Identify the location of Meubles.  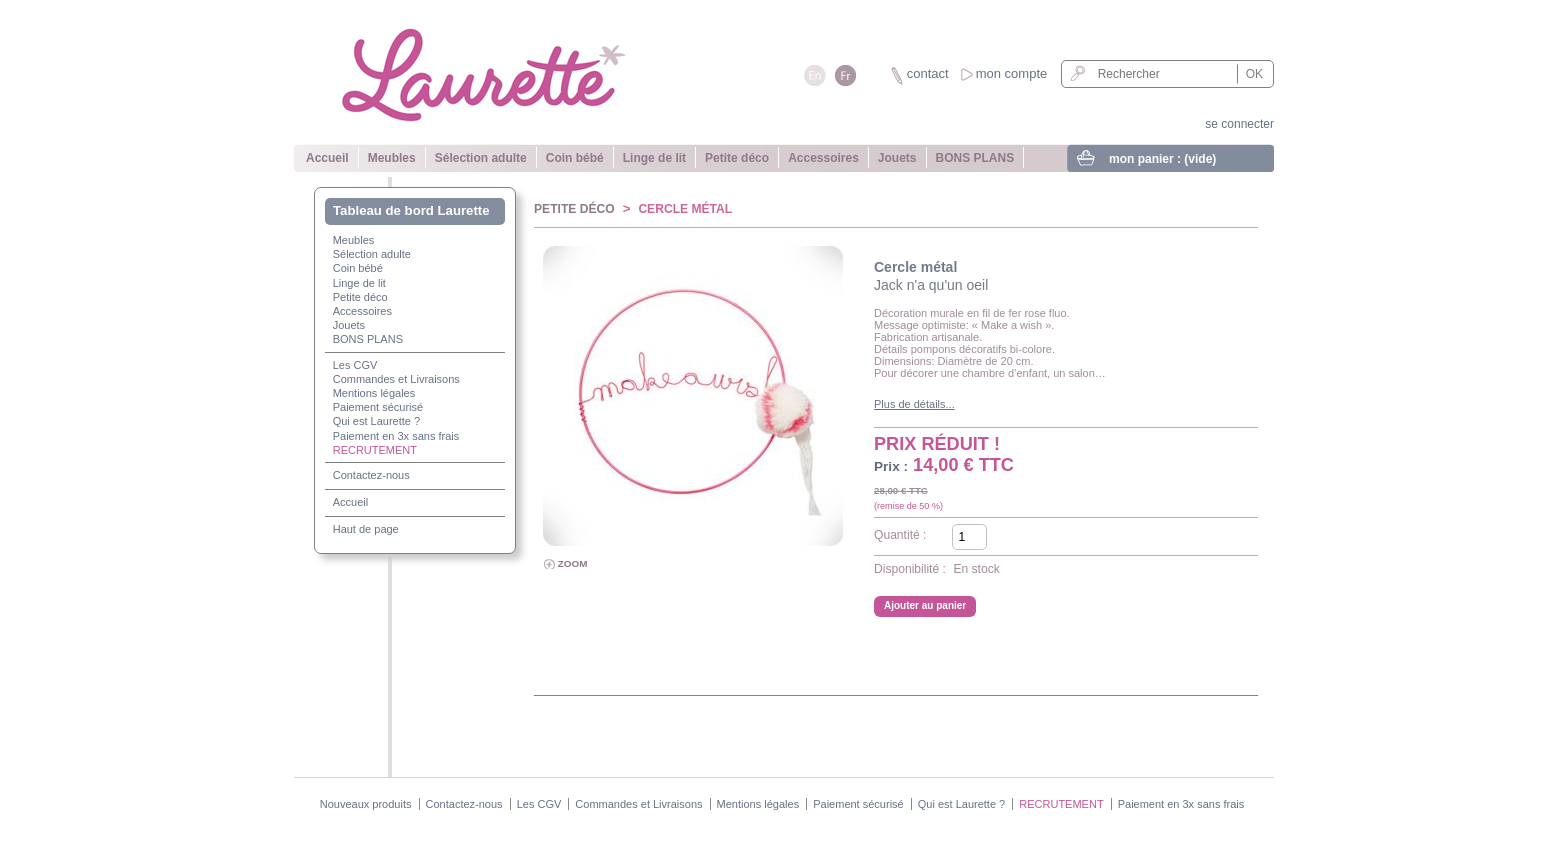
(392, 158).